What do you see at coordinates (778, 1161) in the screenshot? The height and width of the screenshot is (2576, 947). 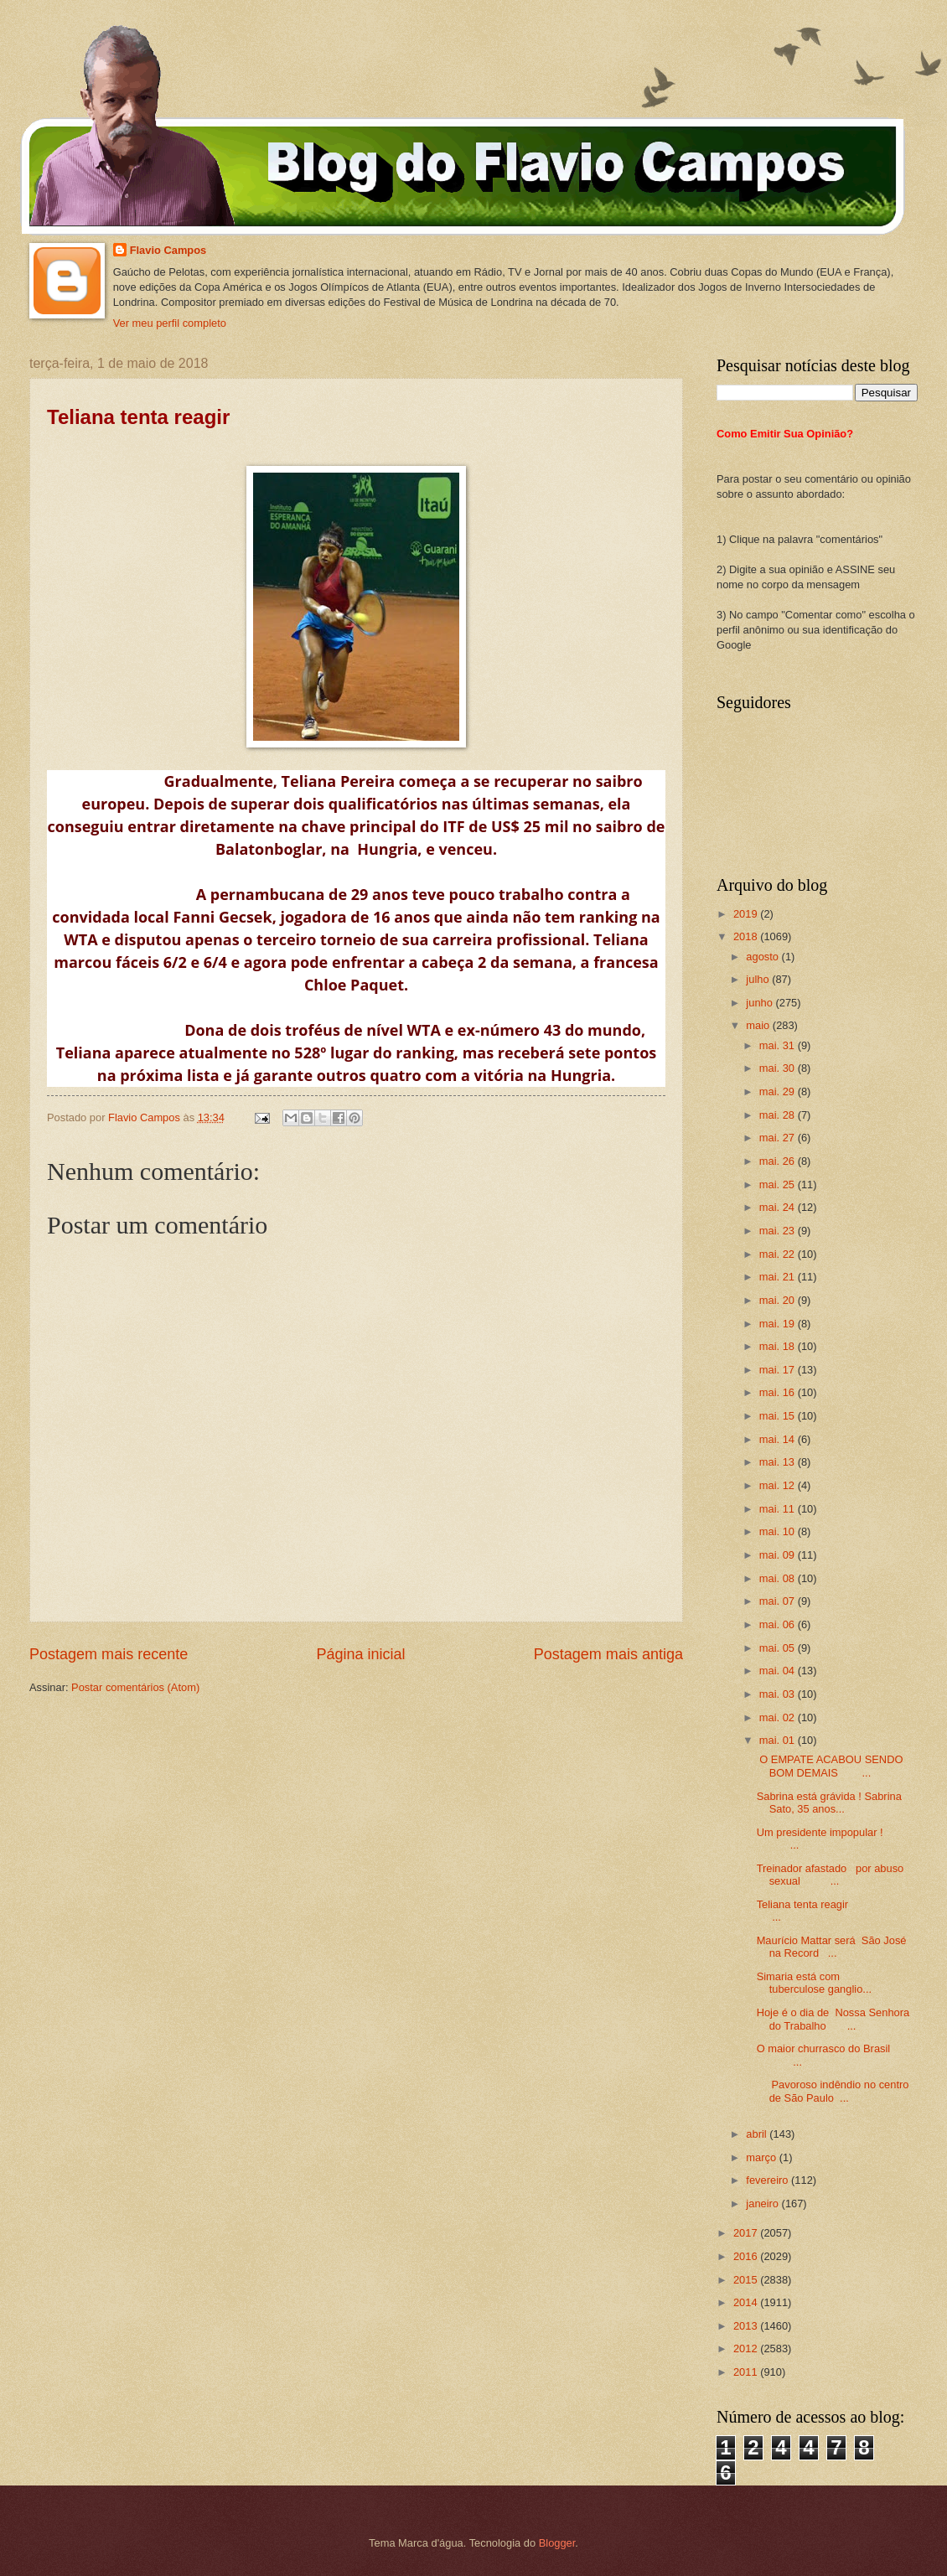 I see `mai. 26` at bounding box center [778, 1161].